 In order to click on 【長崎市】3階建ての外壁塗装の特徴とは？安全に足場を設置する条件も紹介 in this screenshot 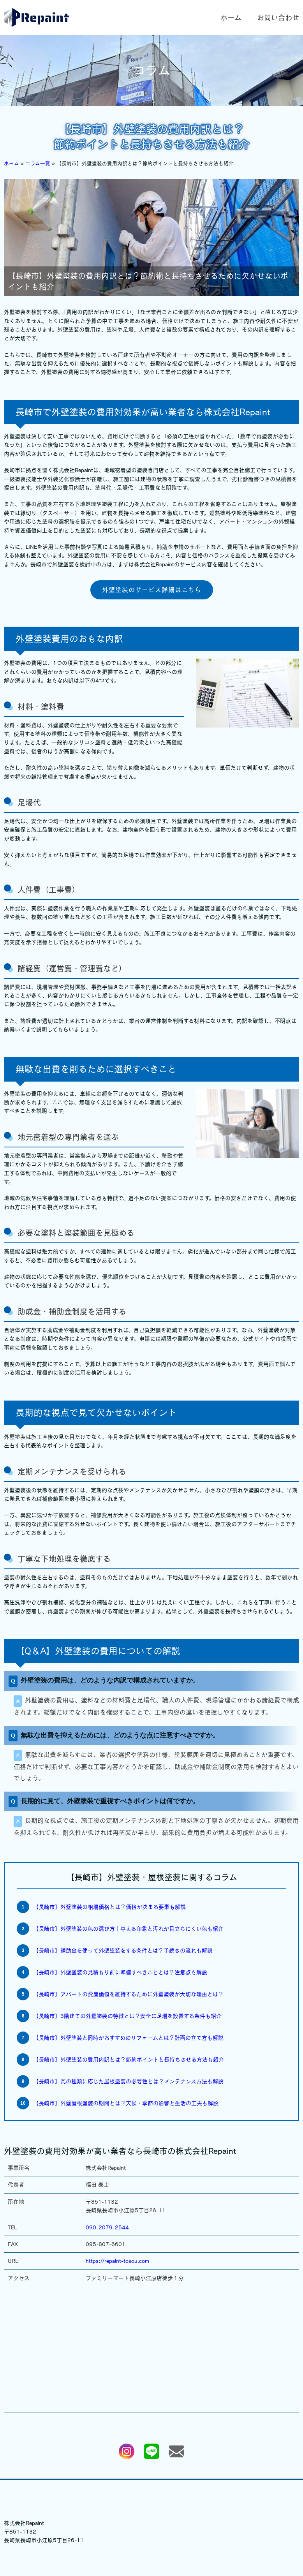, I will do `click(127, 2016)`.